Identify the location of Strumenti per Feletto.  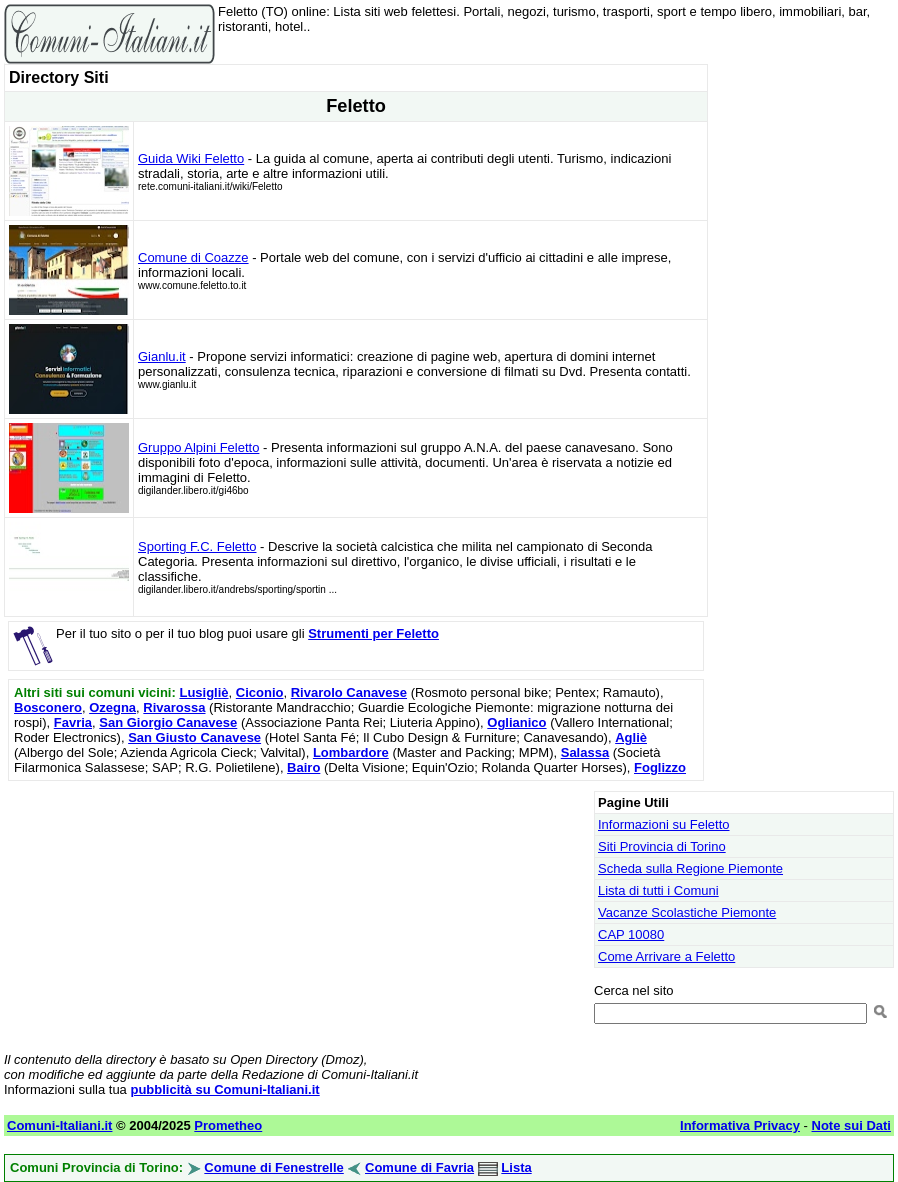
(373, 633).